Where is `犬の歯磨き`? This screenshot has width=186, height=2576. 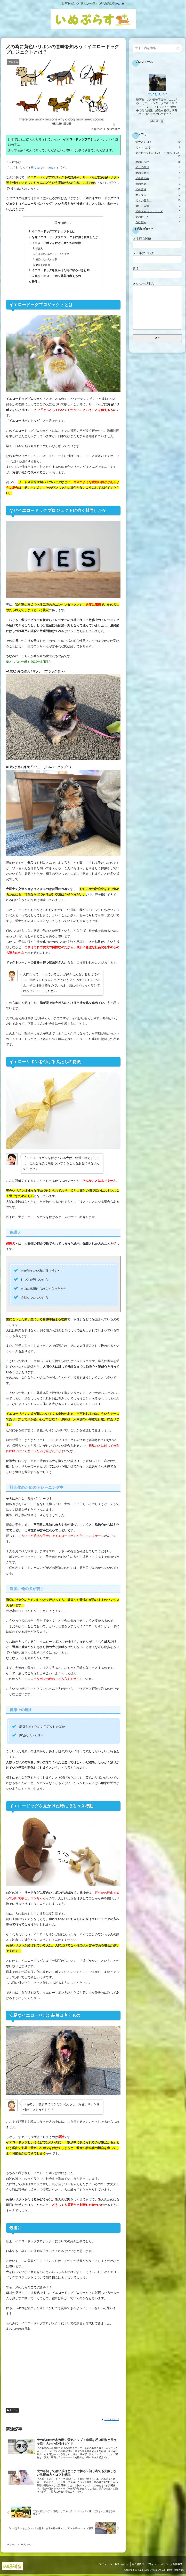 犬の歯磨き is located at coordinates (158, 172).